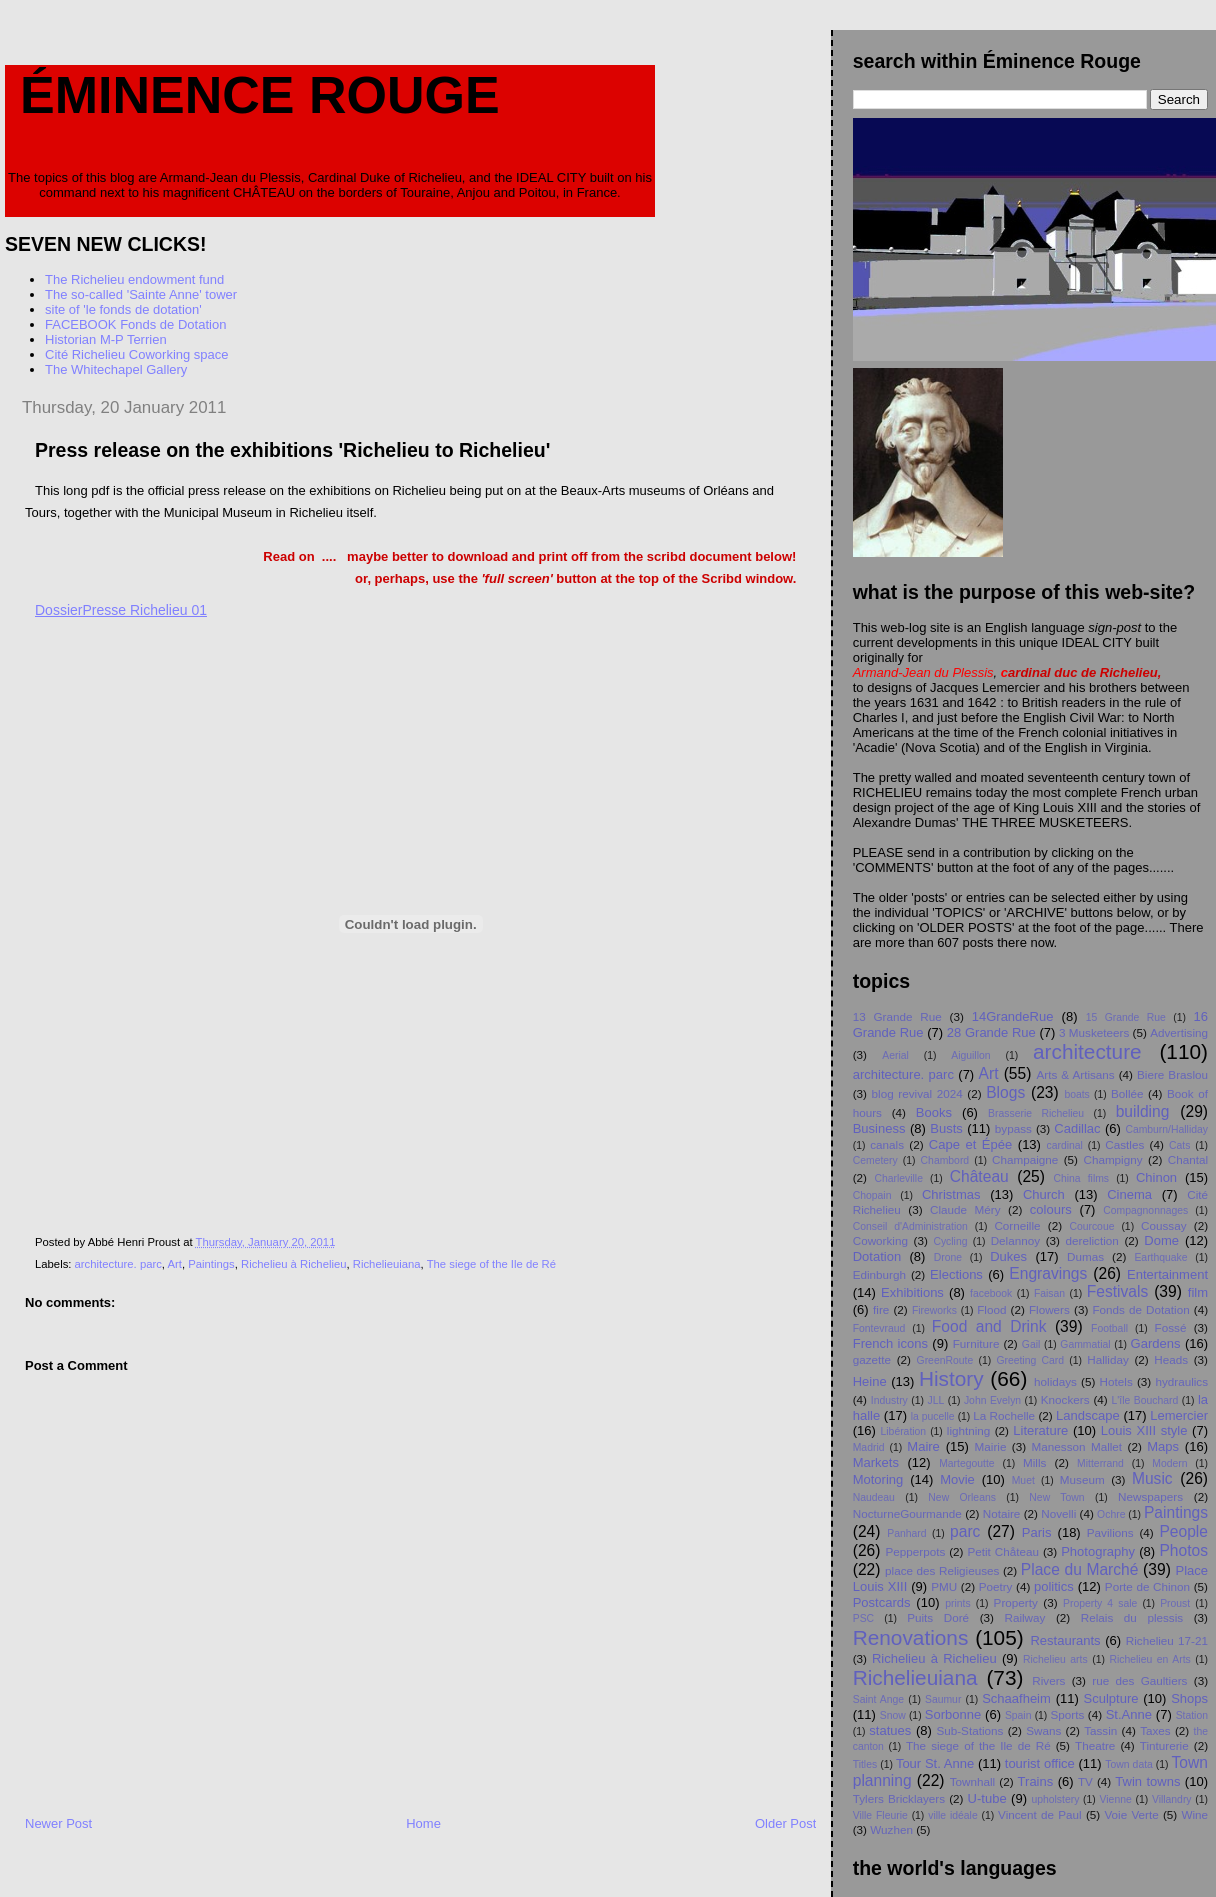 This screenshot has height=1897, width=1216. Describe the element at coordinates (1160, 1257) in the screenshot. I see `Earthquake` at that location.